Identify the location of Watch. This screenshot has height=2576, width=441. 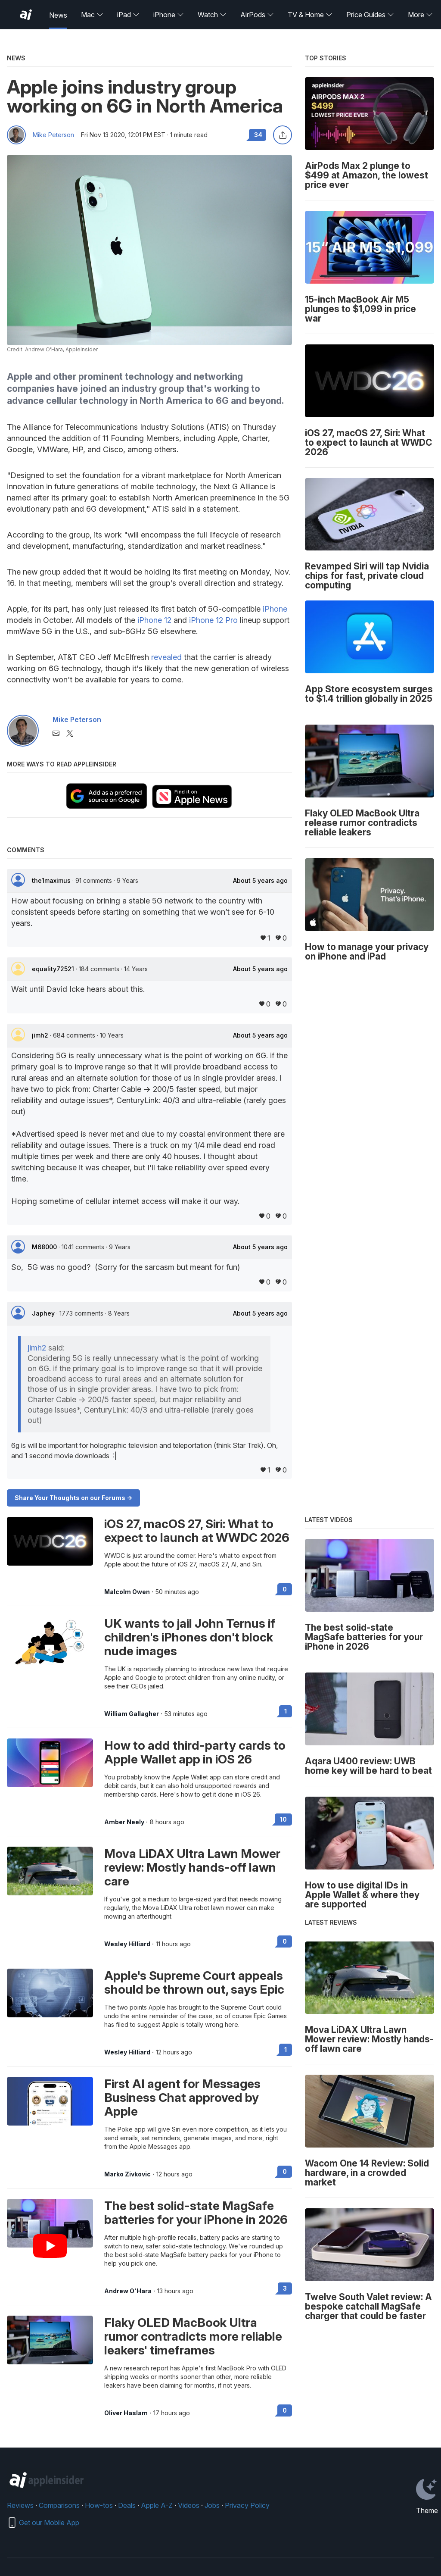
(212, 14).